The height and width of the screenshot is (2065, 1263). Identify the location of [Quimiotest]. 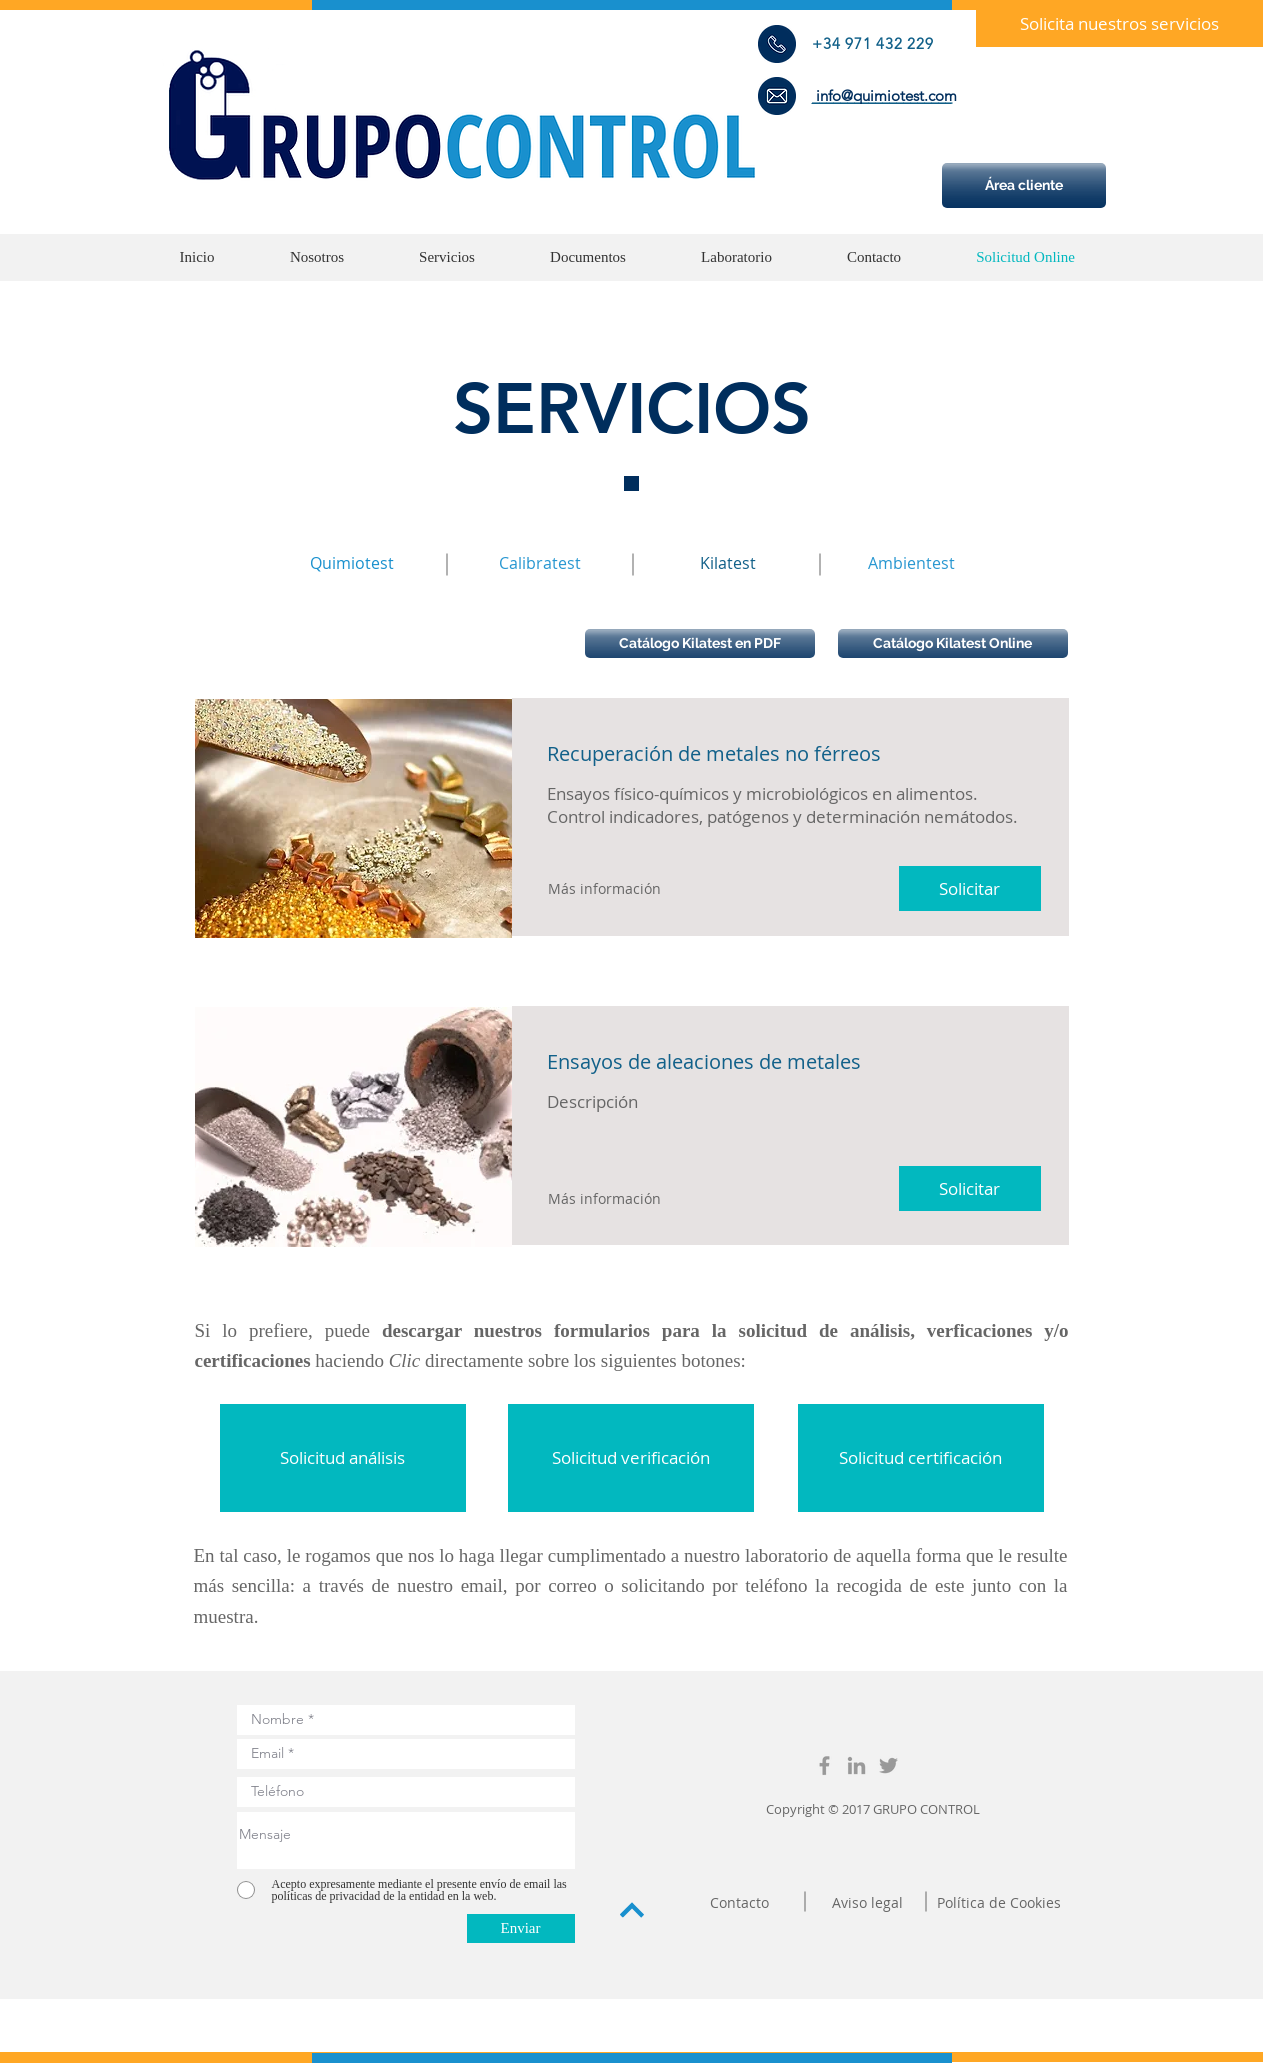
(352, 563).